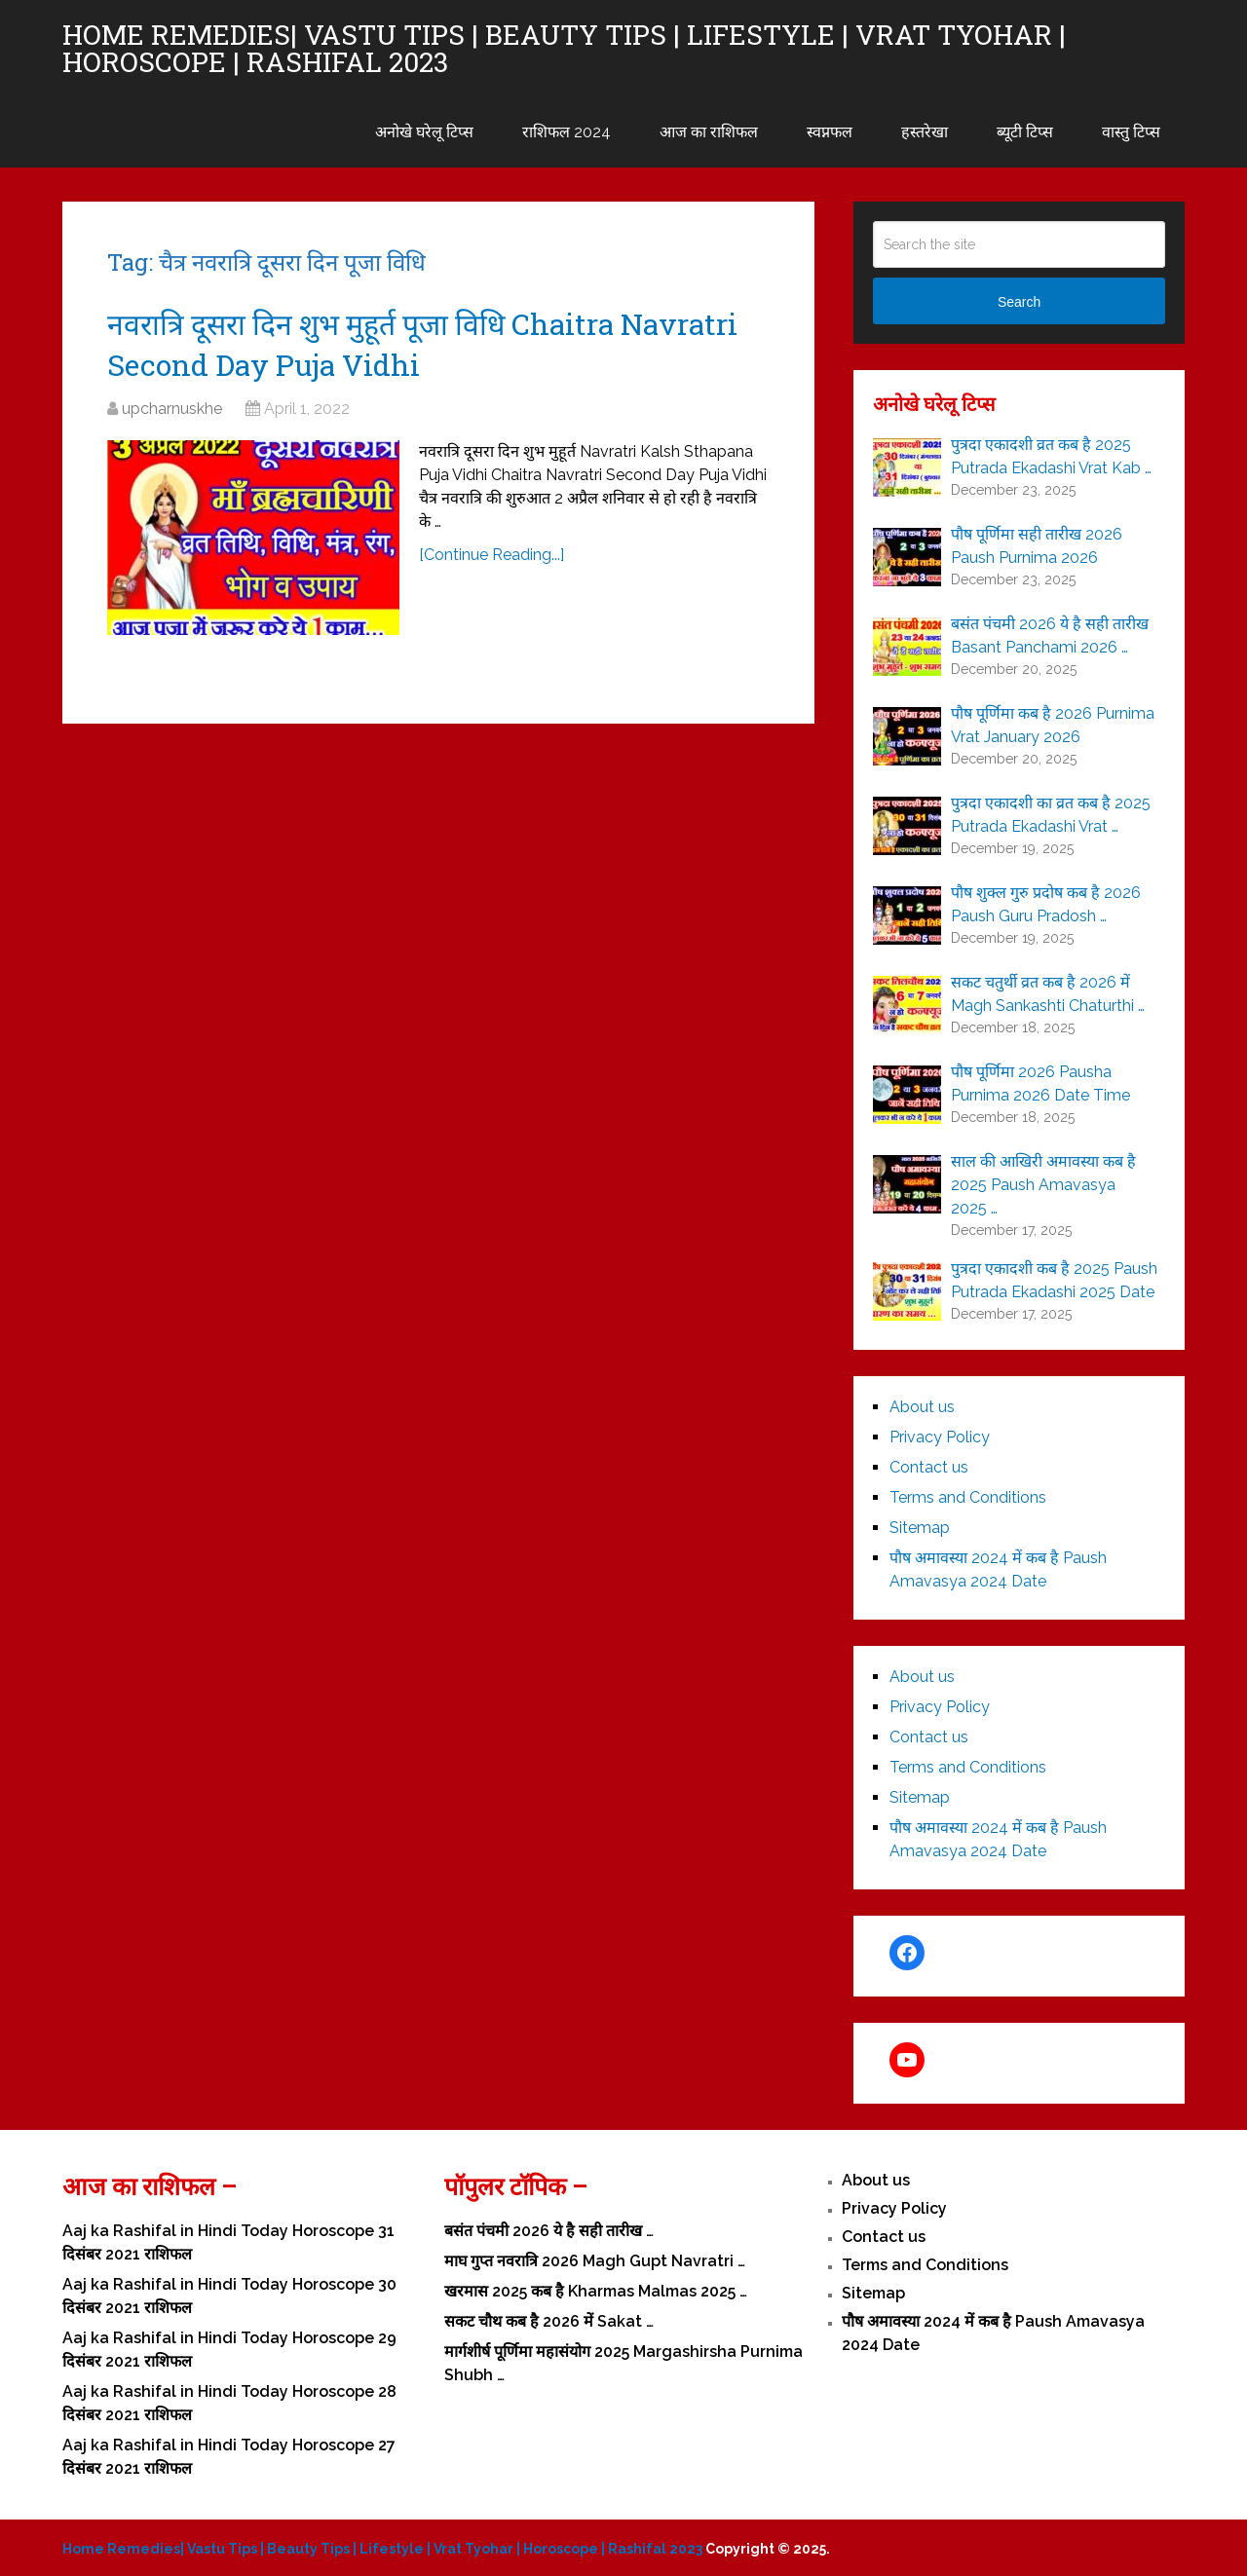 This screenshot has width=1247, height=2576. I want to click on वास्तु टिप्स, so click(1131, 132).